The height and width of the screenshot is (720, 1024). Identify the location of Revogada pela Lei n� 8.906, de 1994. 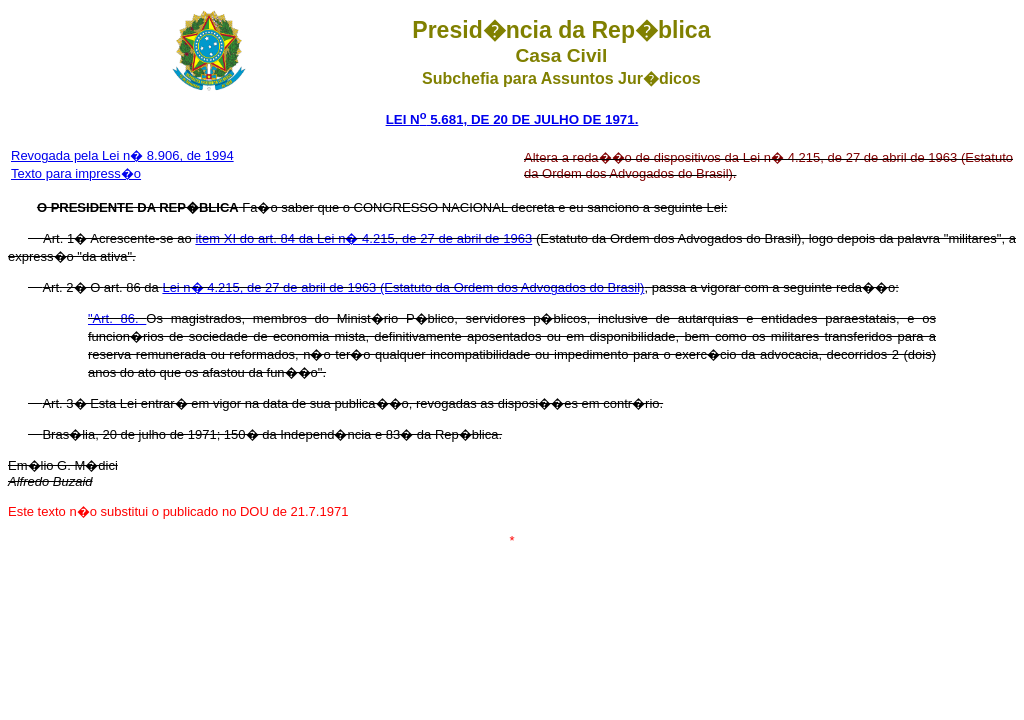
(122, 155).